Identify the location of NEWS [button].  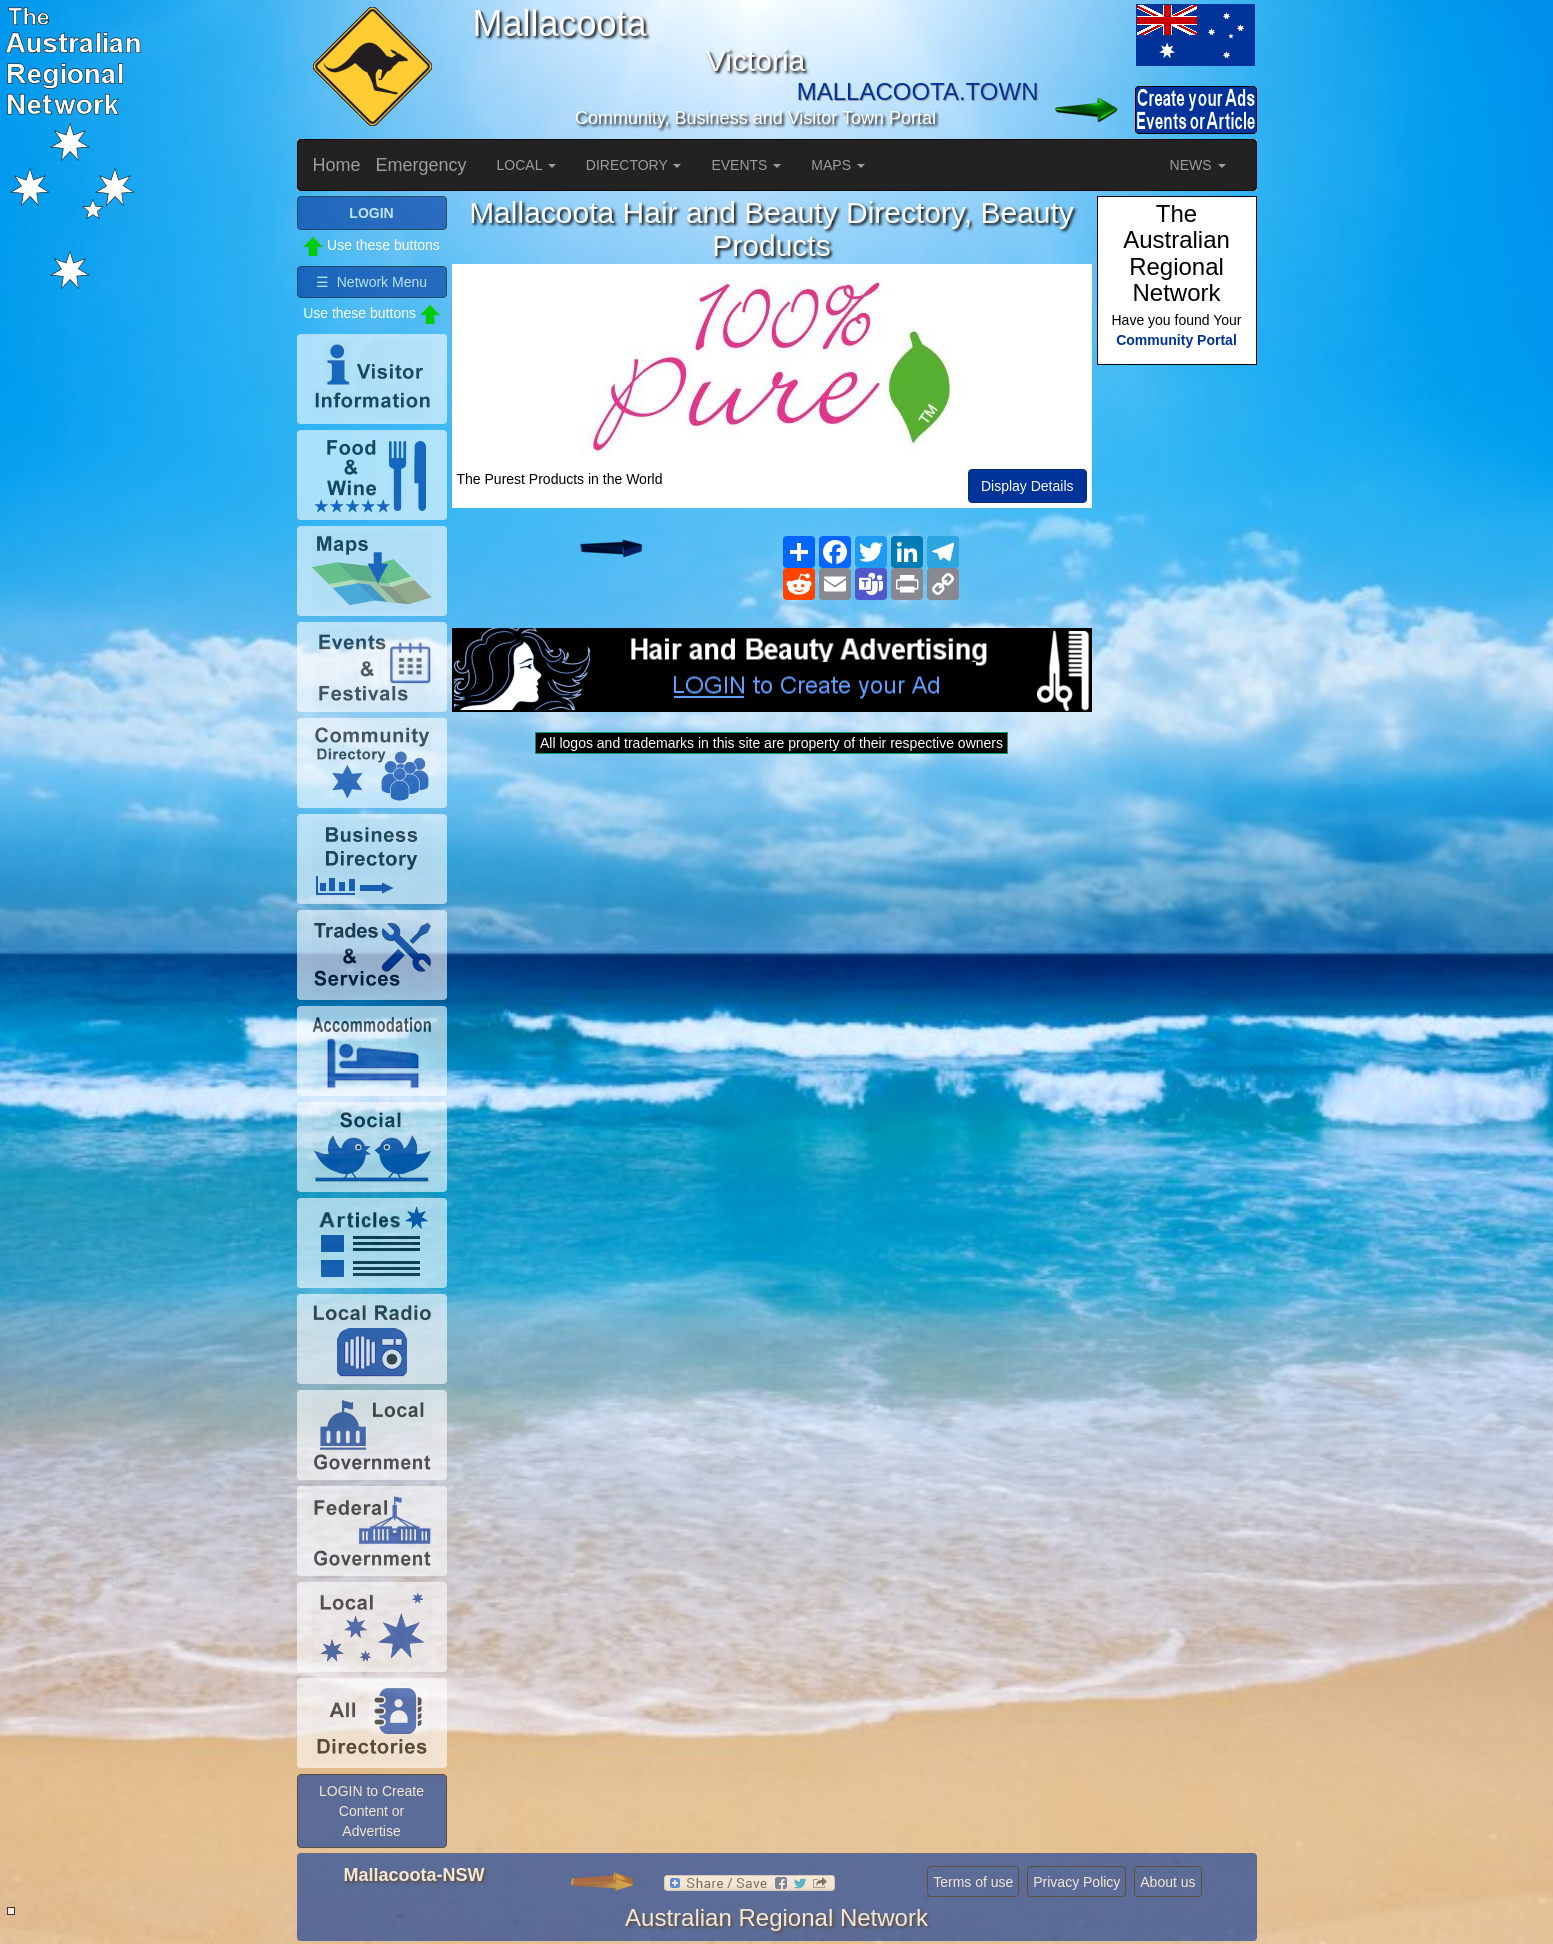
(1198, 165).